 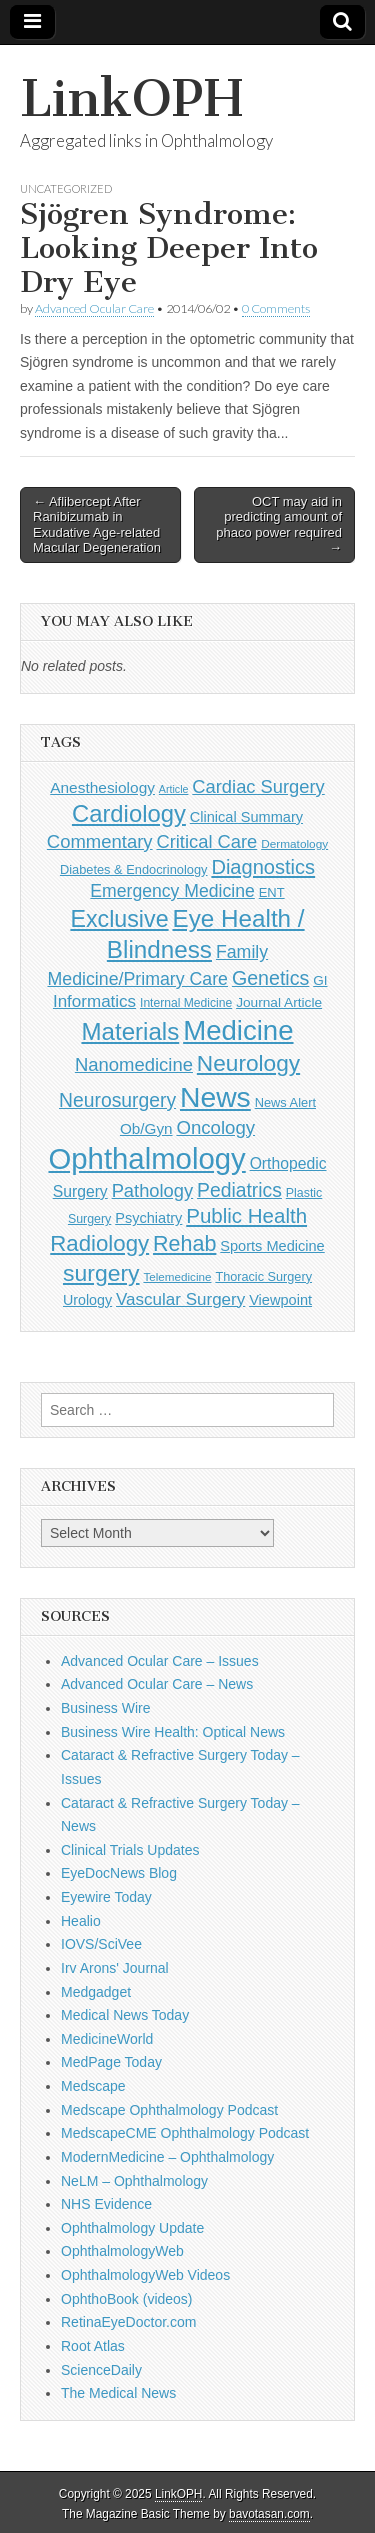 What do you see at coordinates (101, 1944) in the screenshot?
I see `IOVS/SciVee` at bounding box center [101, 1944].